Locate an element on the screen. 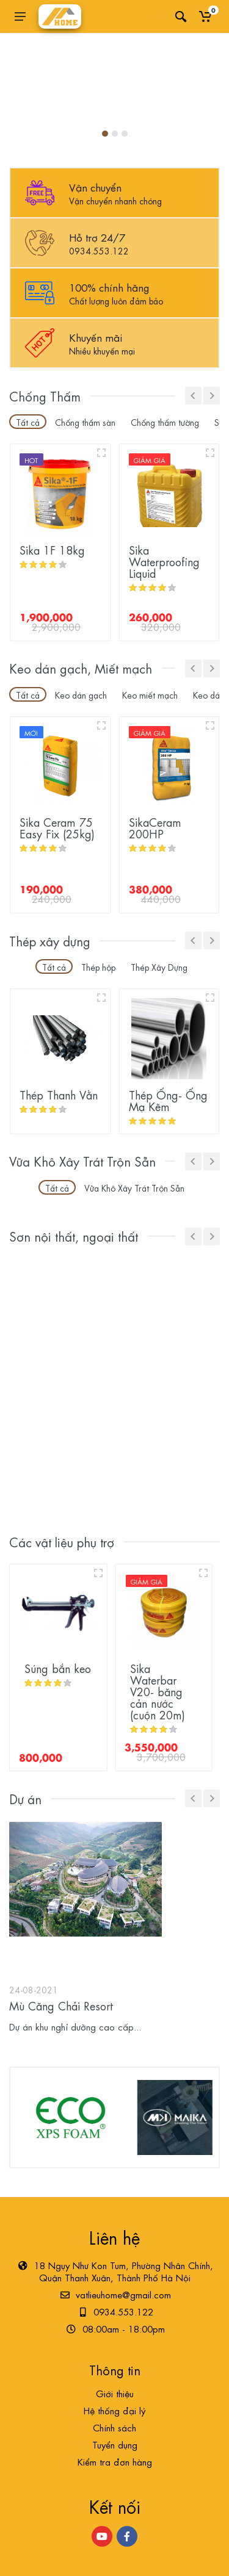  Sika 1F 18kg is located at coordinates (52, 549).